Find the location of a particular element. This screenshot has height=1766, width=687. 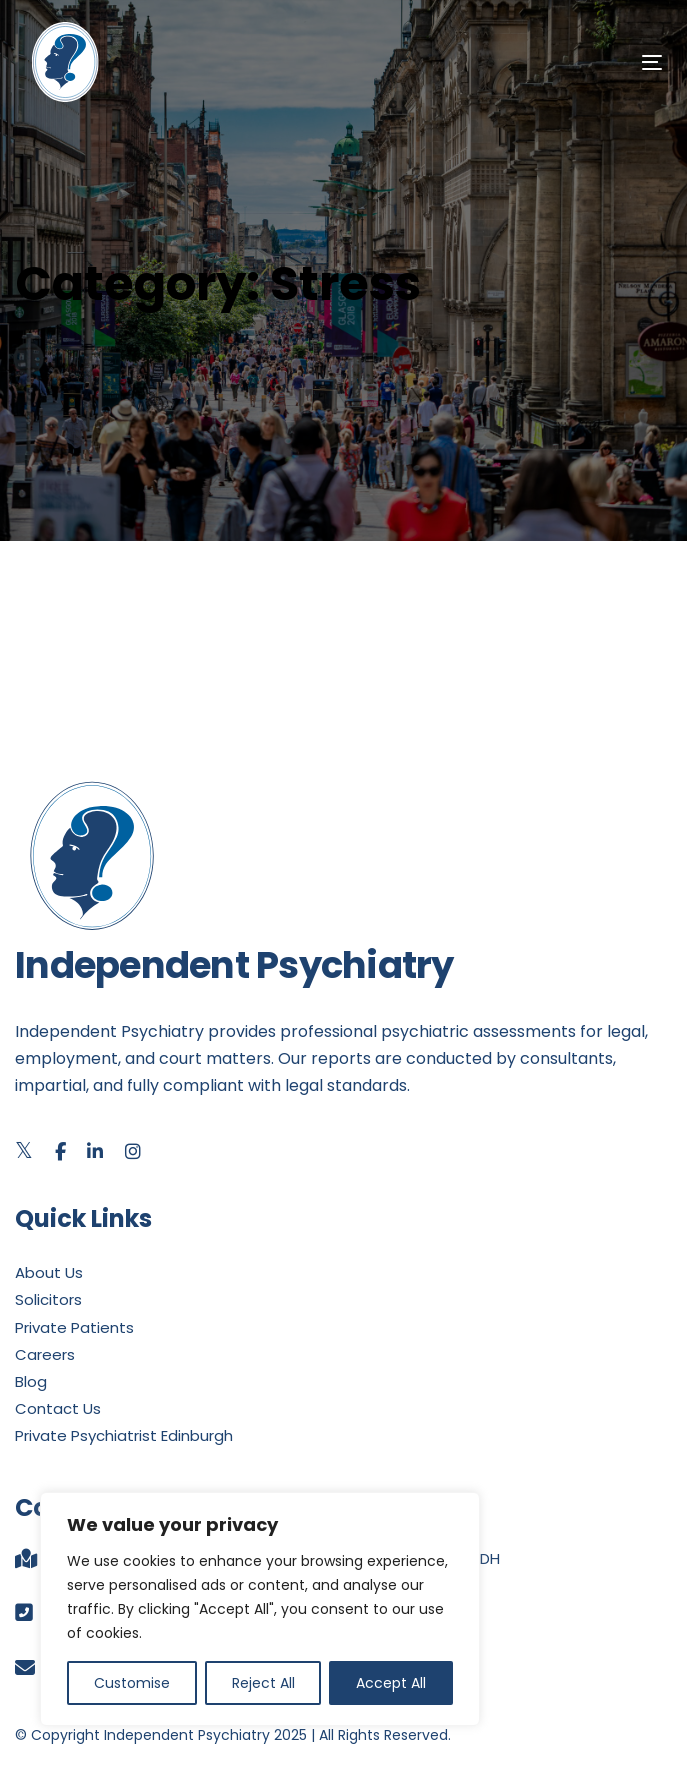

Private Psychiatrist Edinburgh is located at coordinates (124, 1435).